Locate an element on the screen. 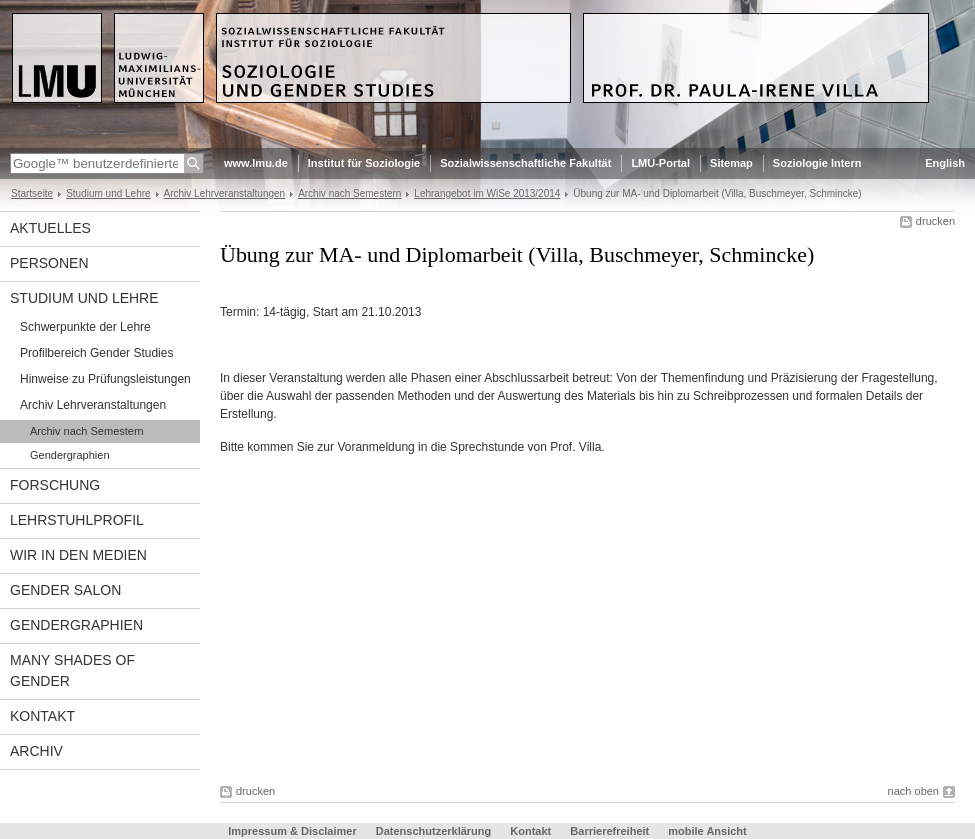  Impressum & Disclaimer is located at coordinates (292, 831).